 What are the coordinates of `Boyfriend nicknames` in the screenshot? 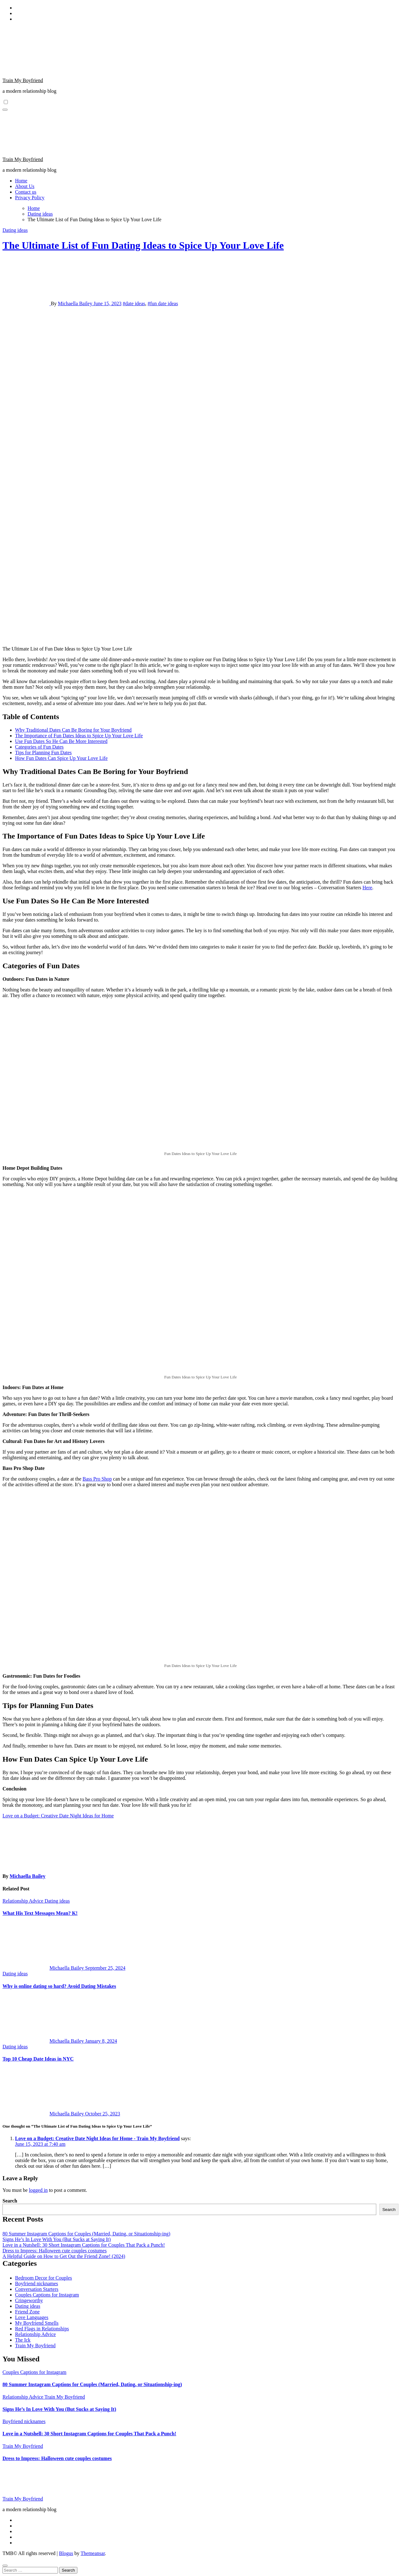 It's located at (36, 2283).